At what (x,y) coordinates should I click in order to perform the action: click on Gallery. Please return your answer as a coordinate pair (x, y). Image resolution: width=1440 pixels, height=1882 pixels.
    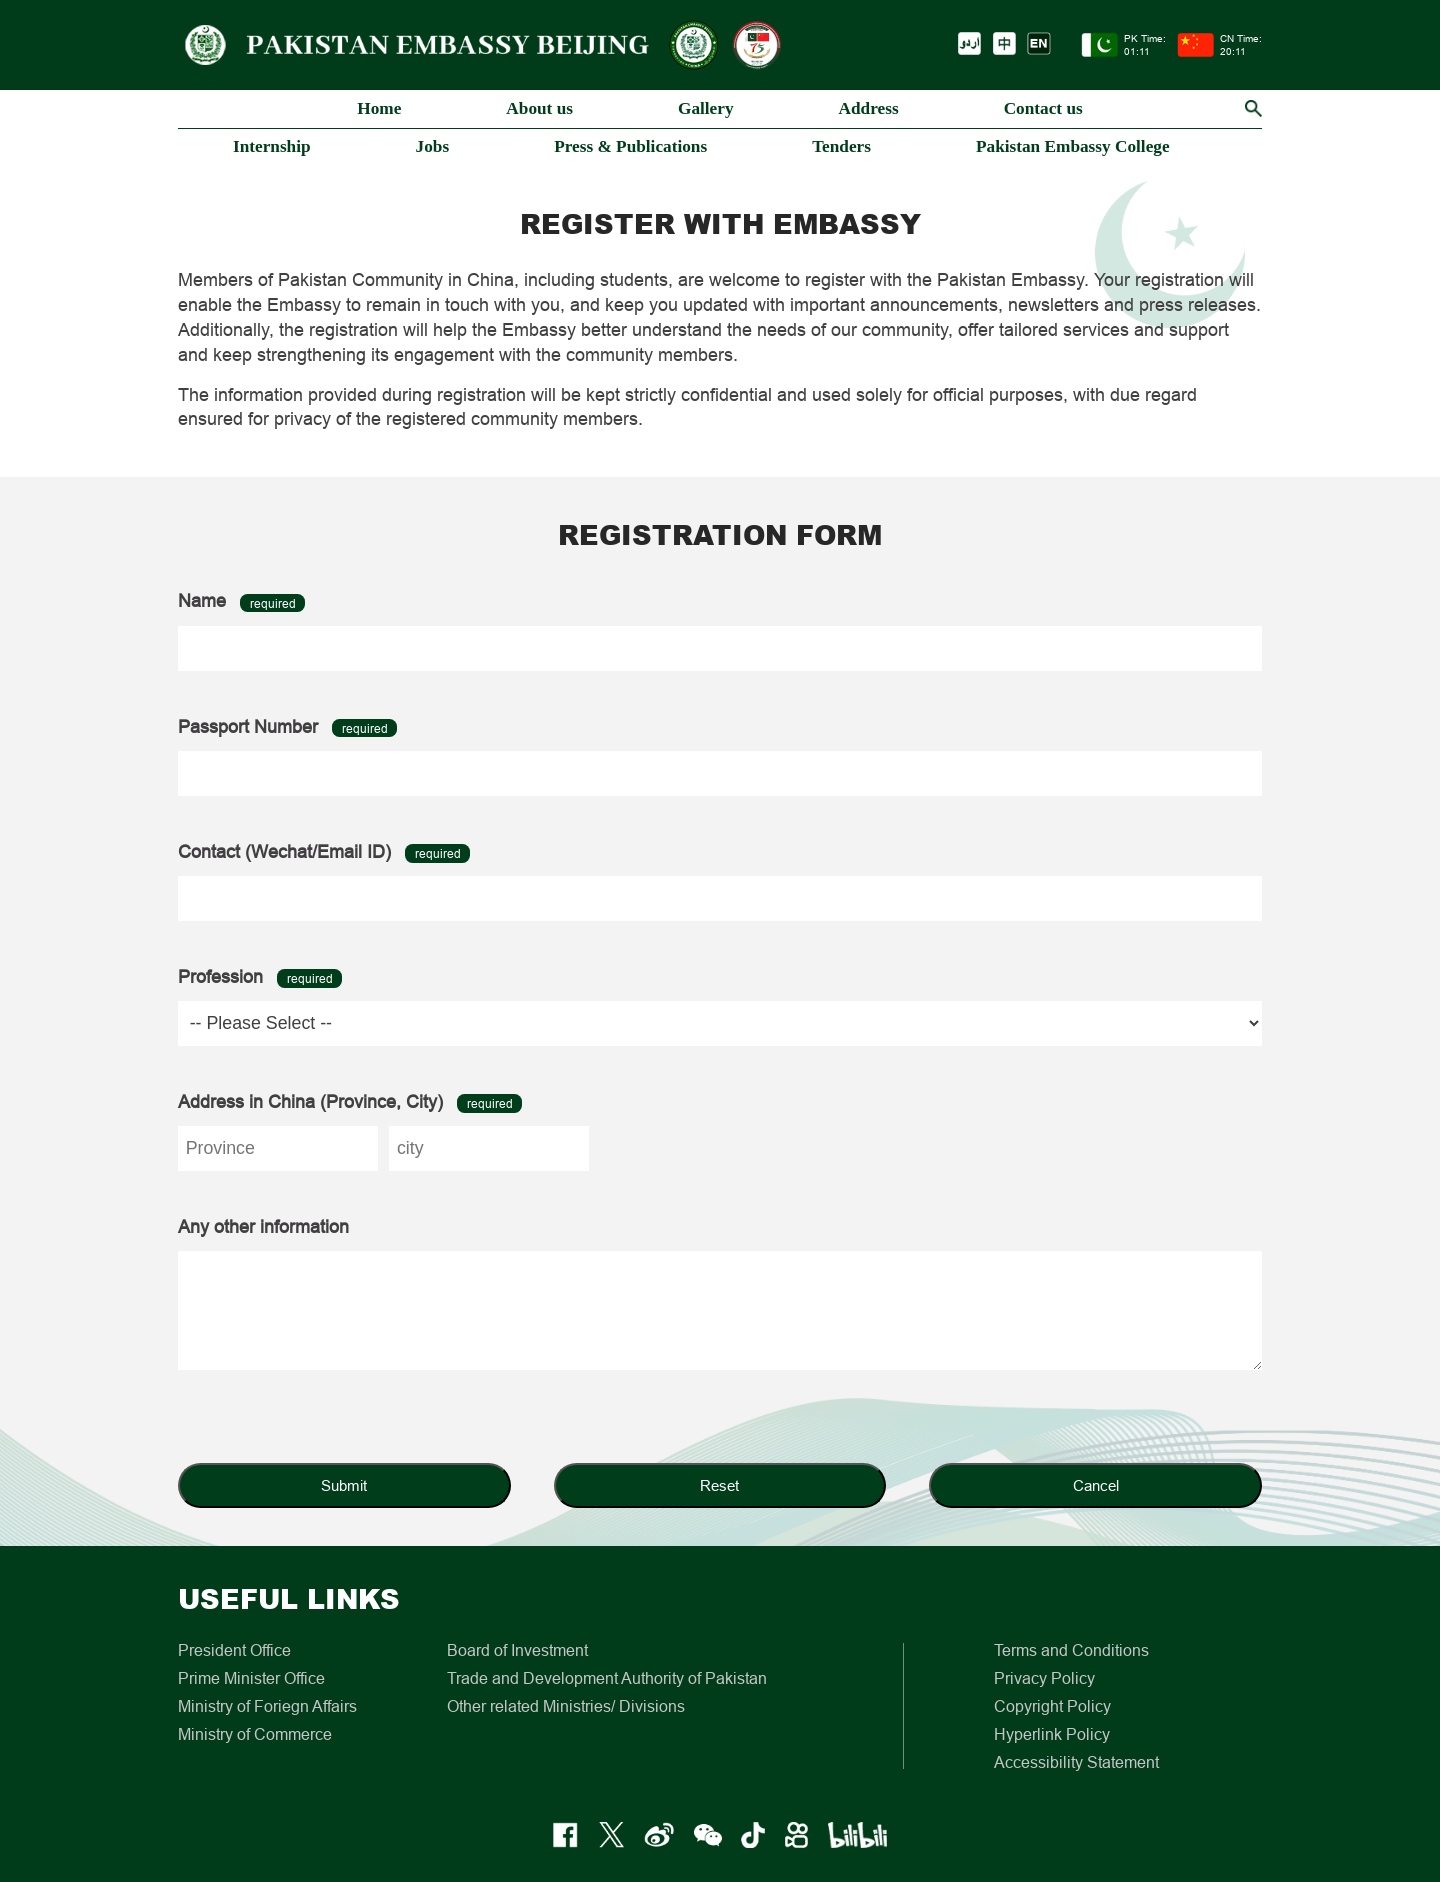
    Looking at the image, I should click on (706, 108).